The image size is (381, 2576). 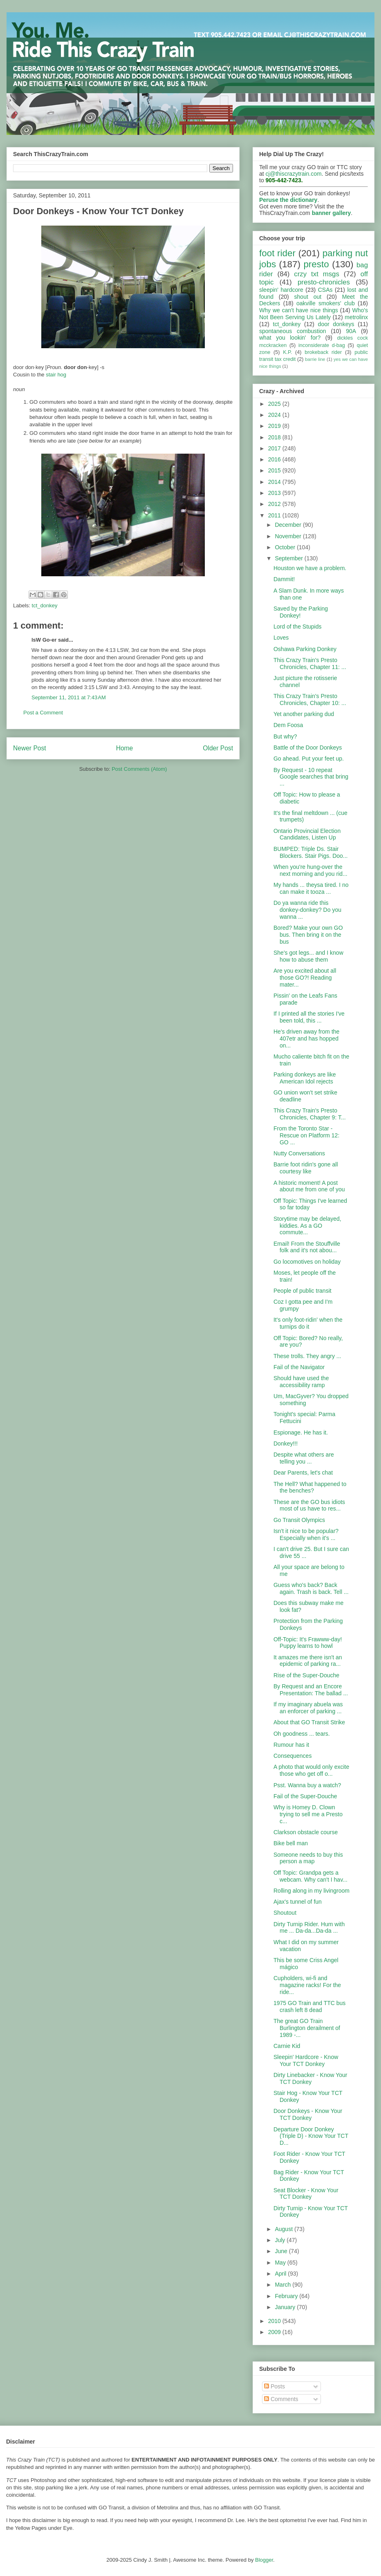 I want to click on June, so click(x=282, y=2251).